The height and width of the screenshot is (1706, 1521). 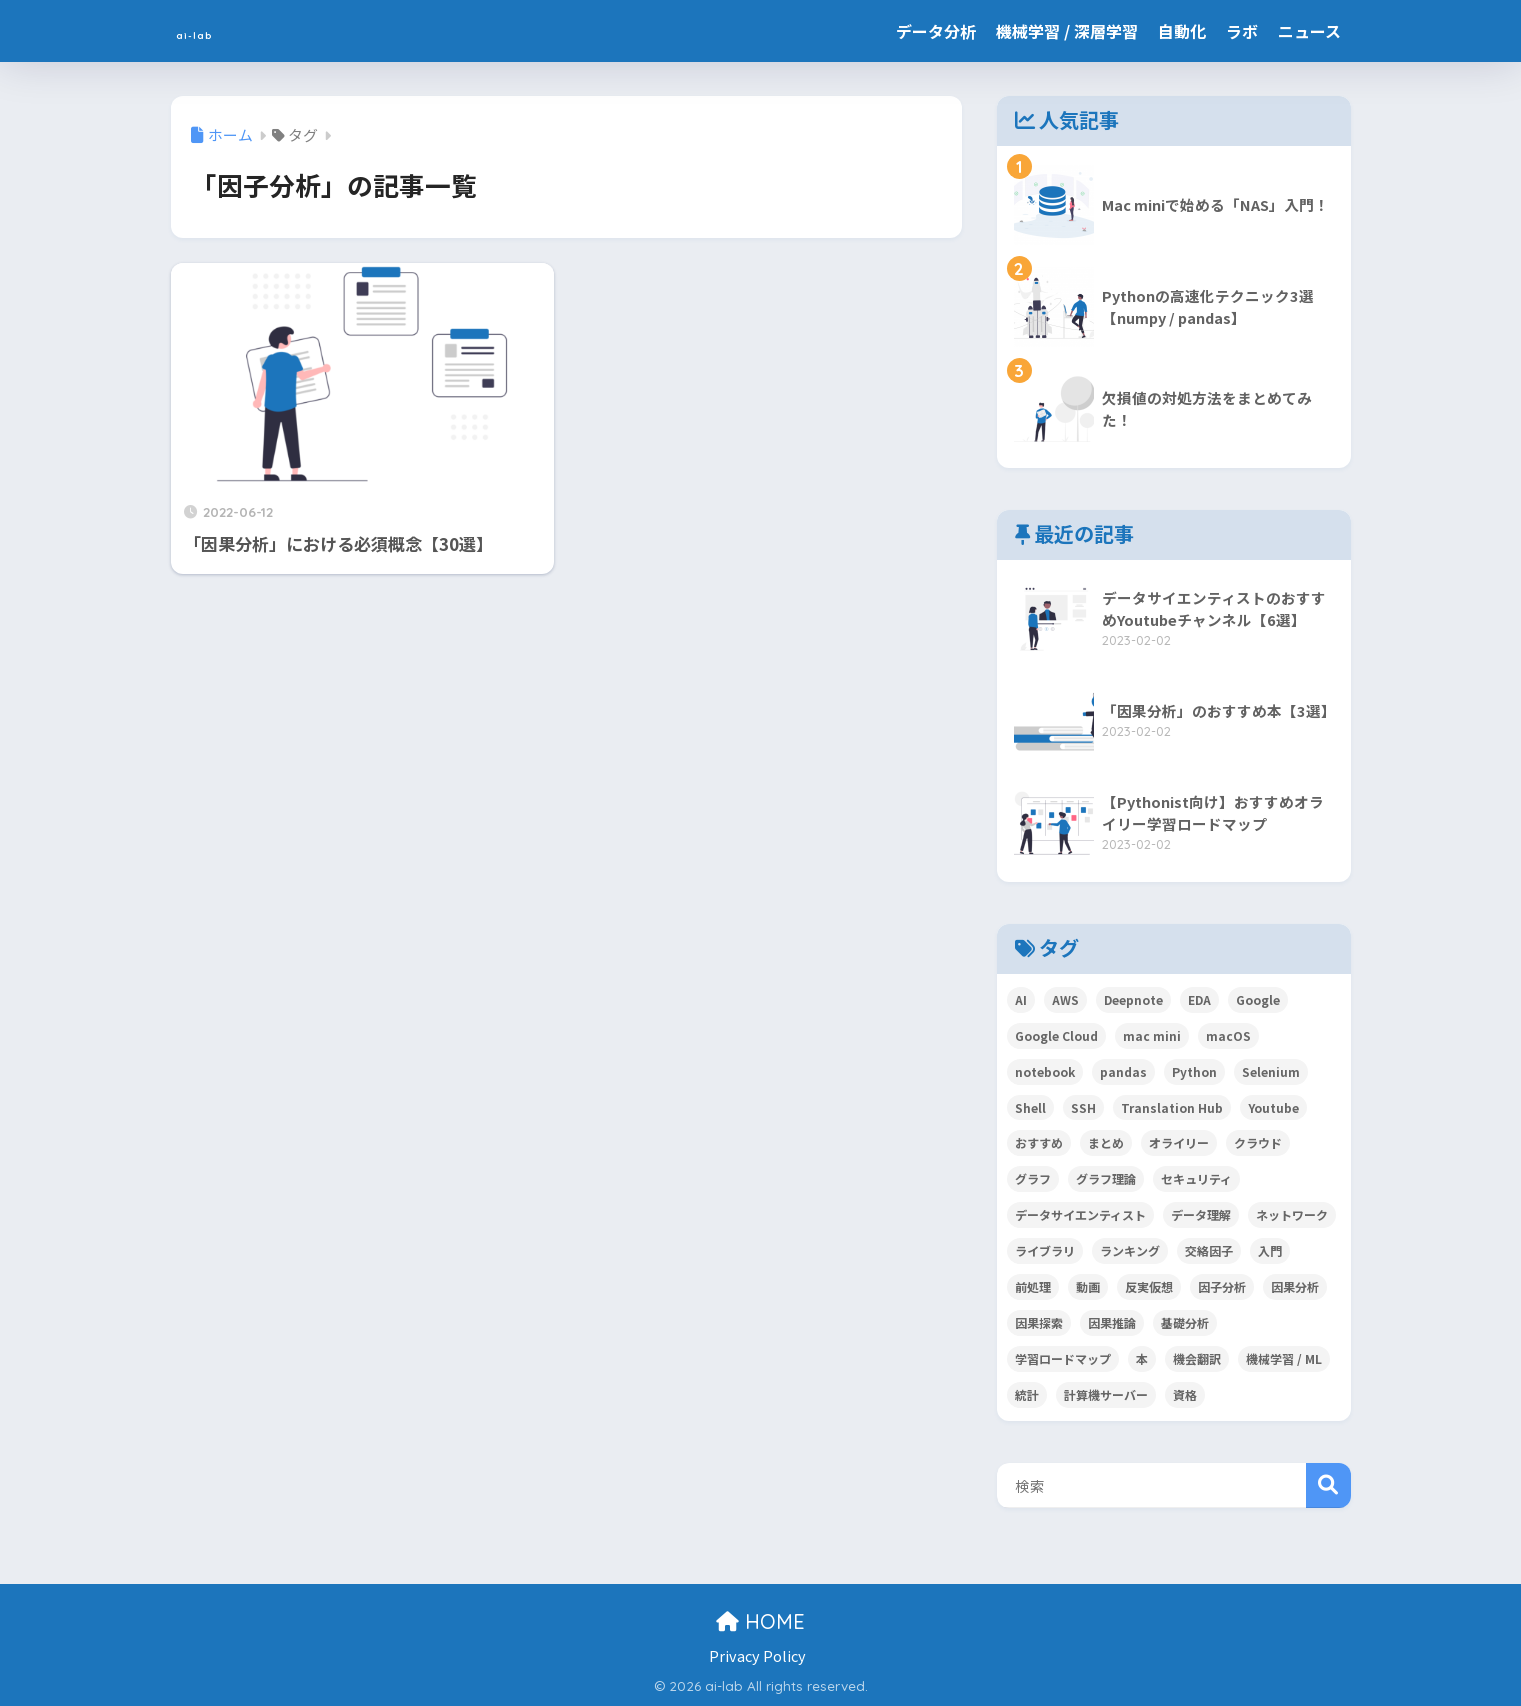 What do you see at coordinates (1242, 31) in the screenshot?
I see `ラボ` at bounding box center [1242, 31].